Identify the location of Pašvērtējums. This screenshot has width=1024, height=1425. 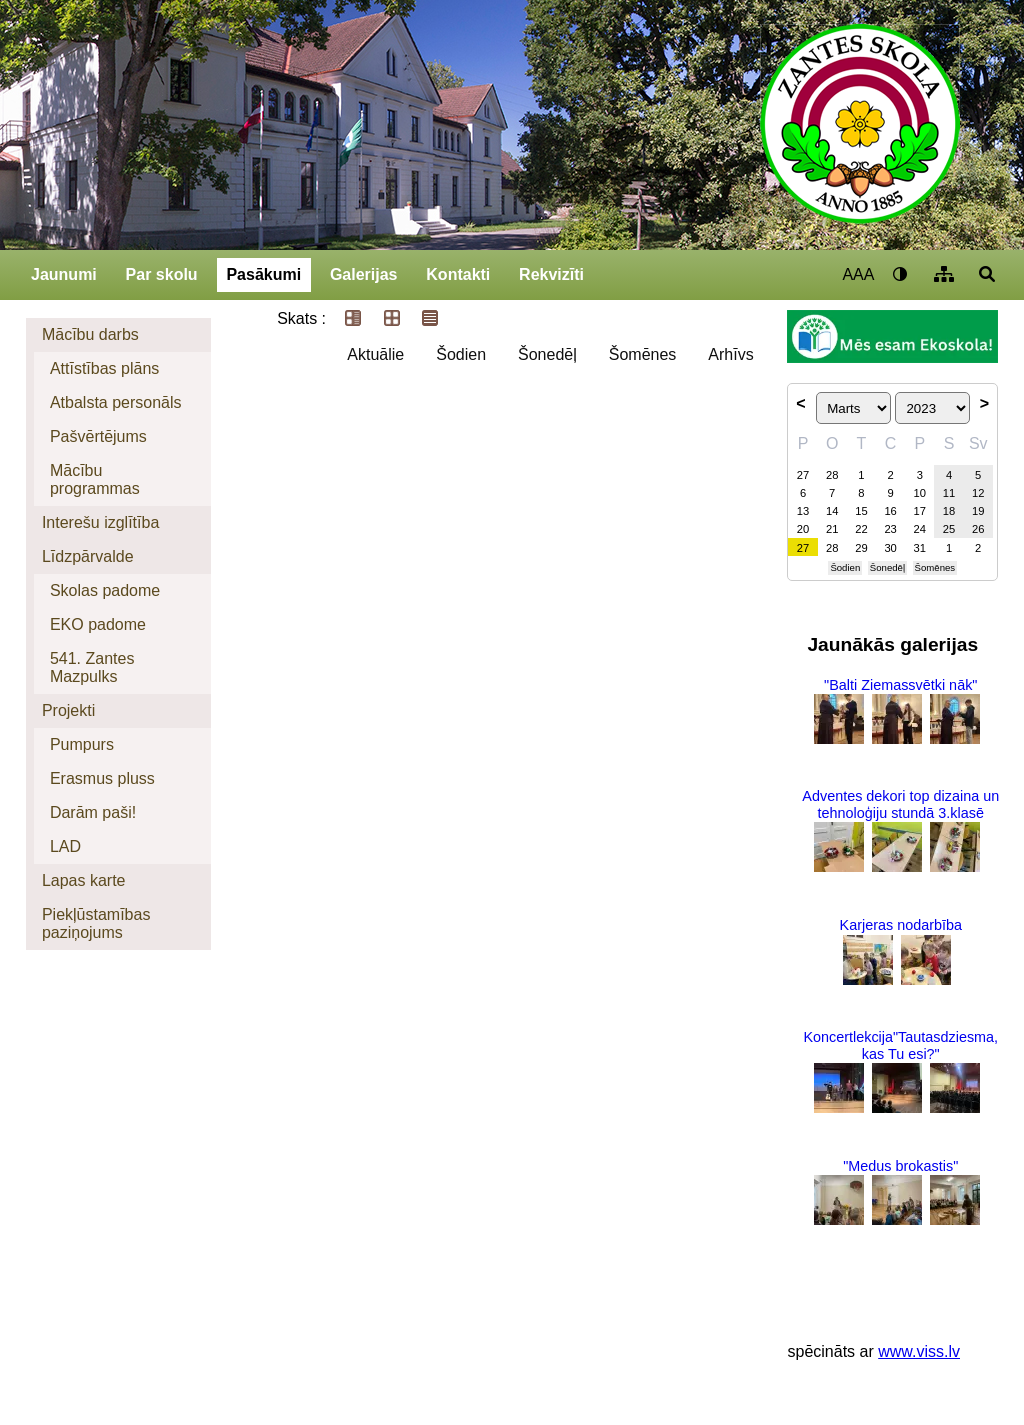
(98, 436).